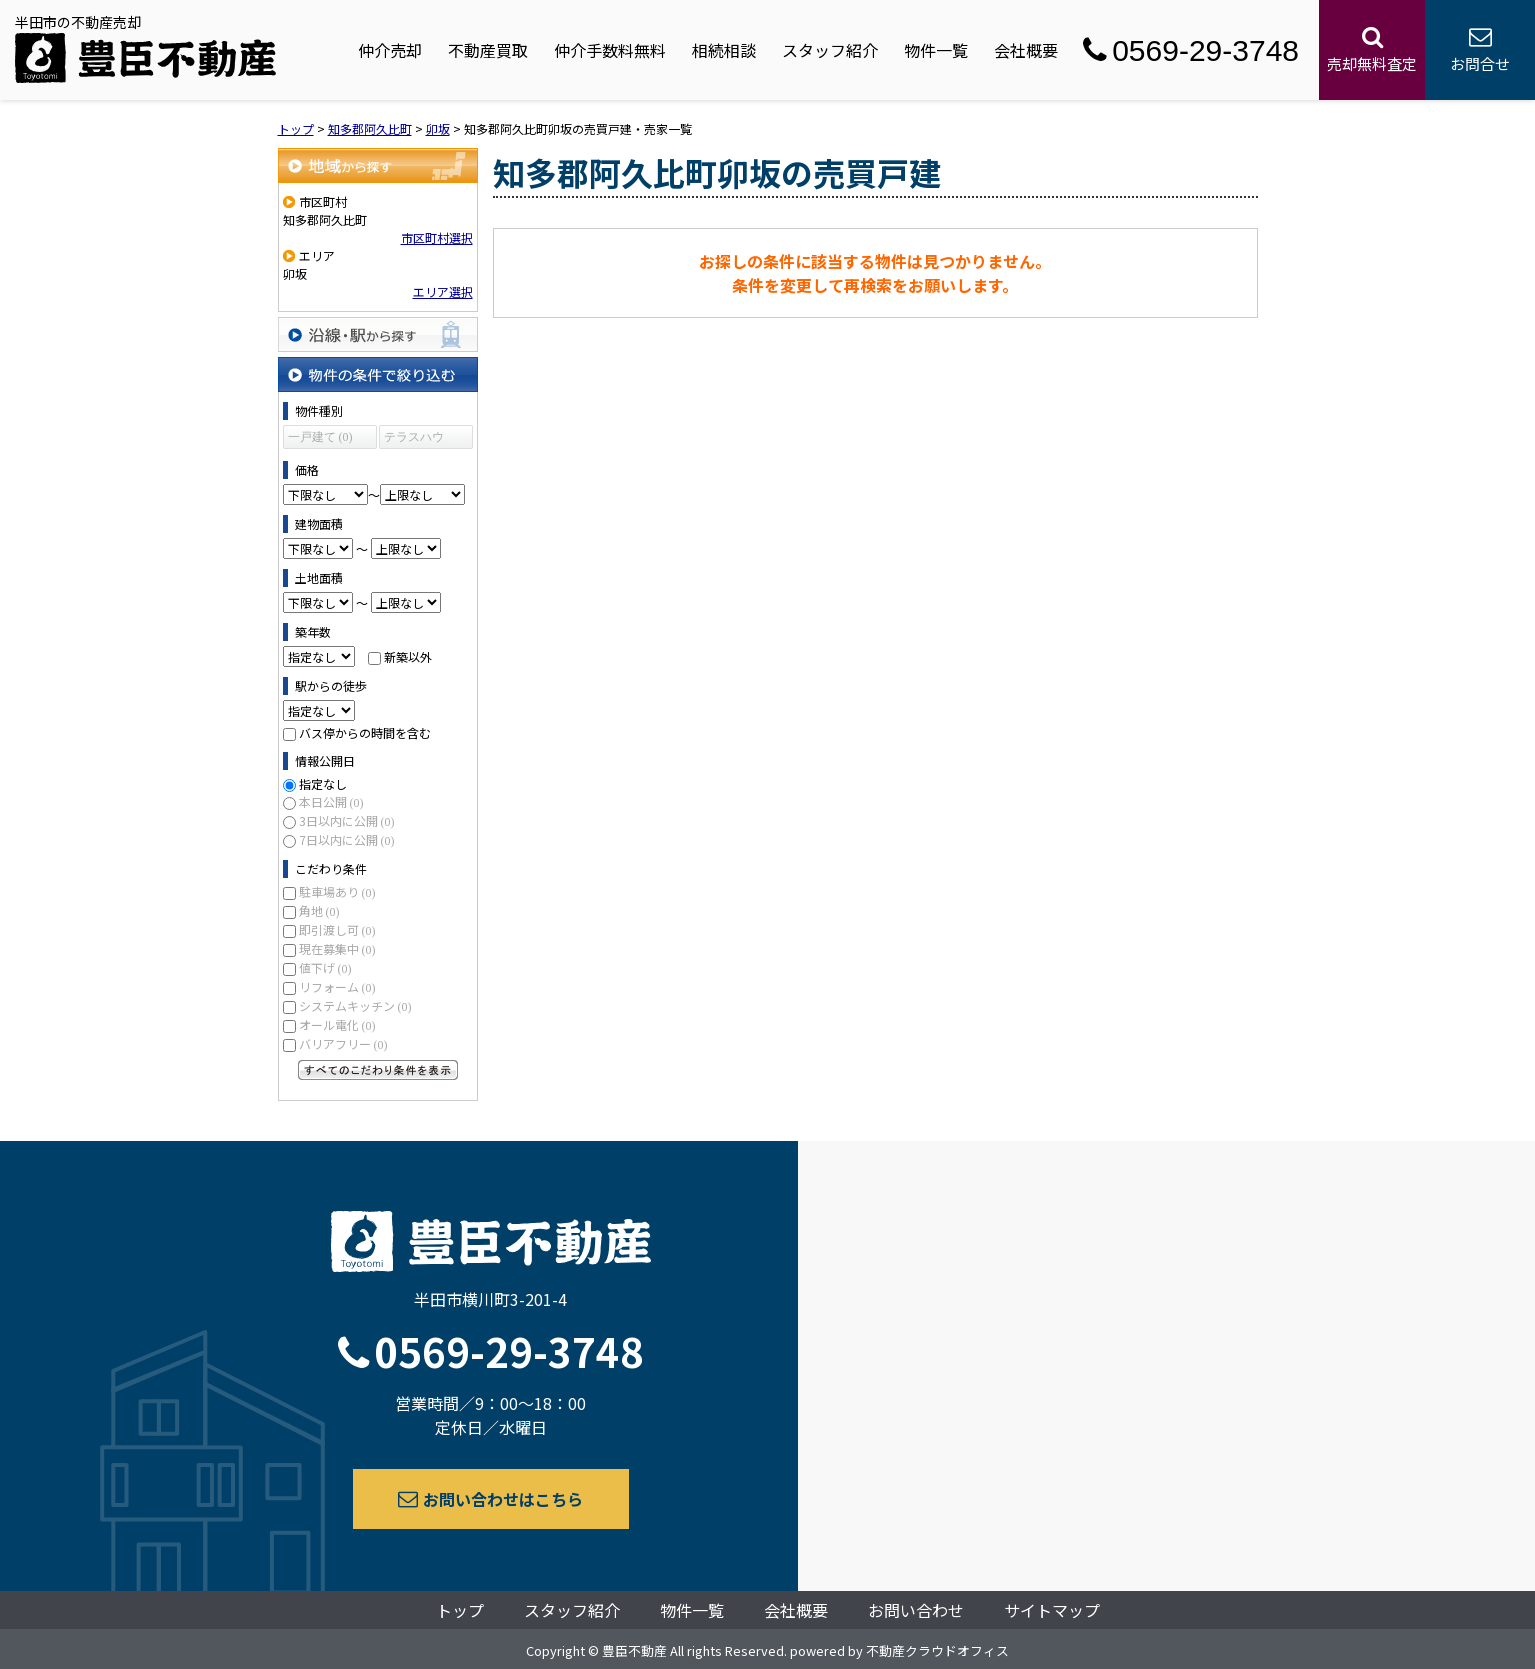 The image size is (1535, 1669). What do you see at coordinates (337, 891) in the screenshot?
I see `駐車場あり` at bounding box center [337, 891].